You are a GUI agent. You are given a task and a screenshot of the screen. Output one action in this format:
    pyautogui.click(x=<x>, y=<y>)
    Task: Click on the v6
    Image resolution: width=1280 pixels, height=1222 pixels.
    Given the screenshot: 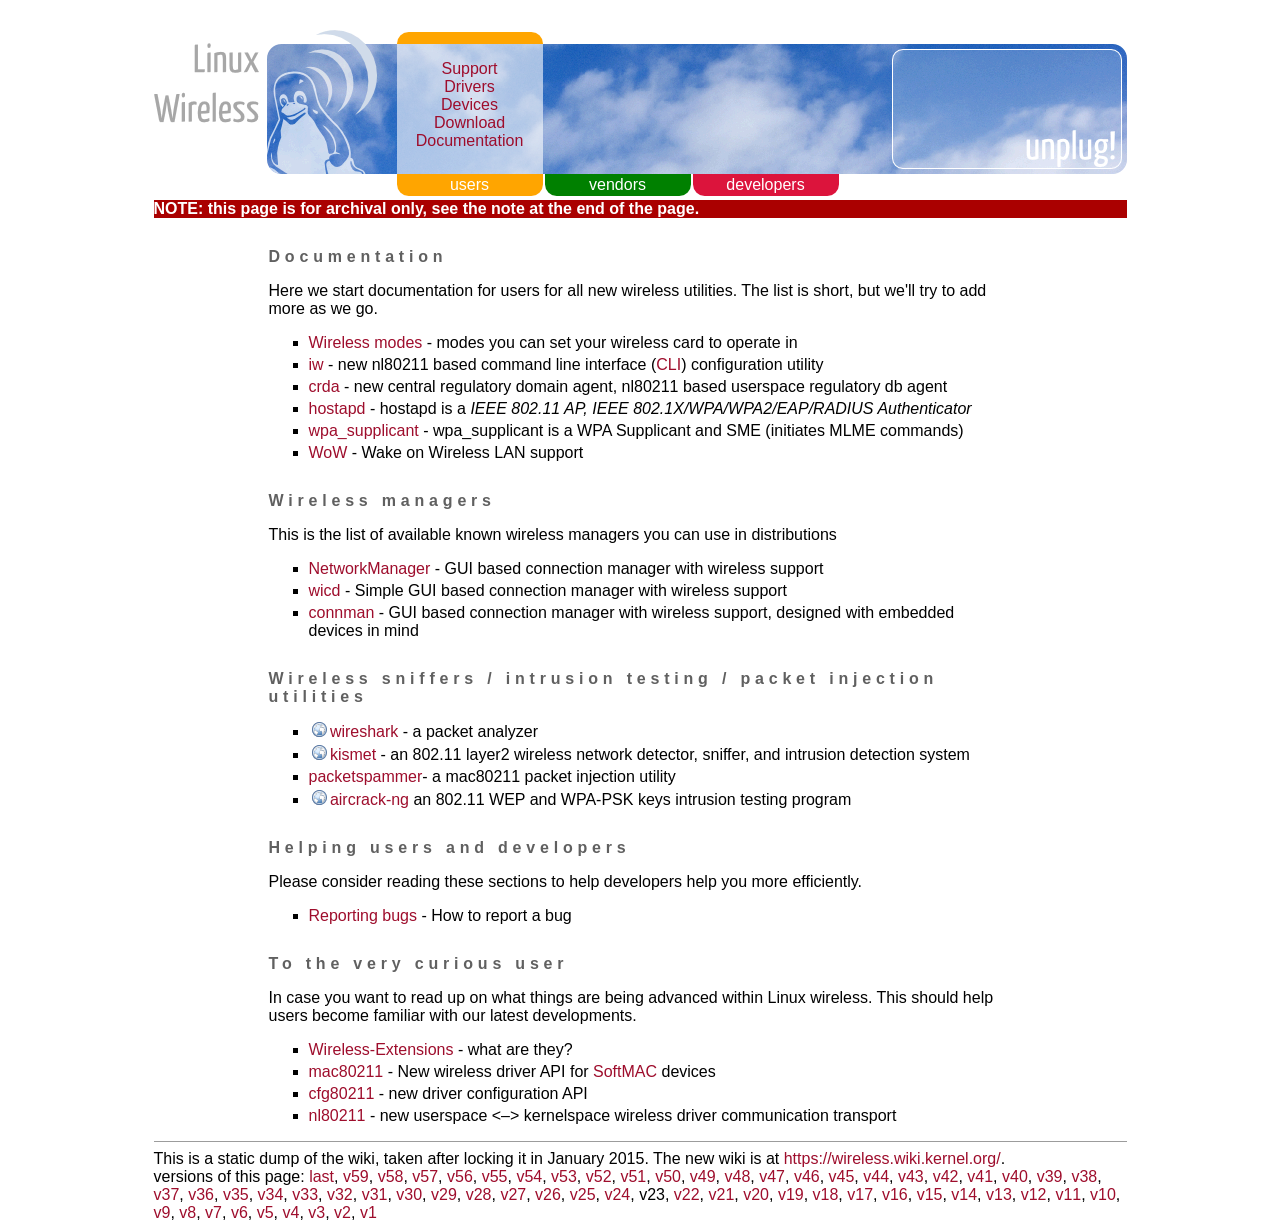 What is the action you would take?
    pyautogui.click(x=239, y=1212)
    